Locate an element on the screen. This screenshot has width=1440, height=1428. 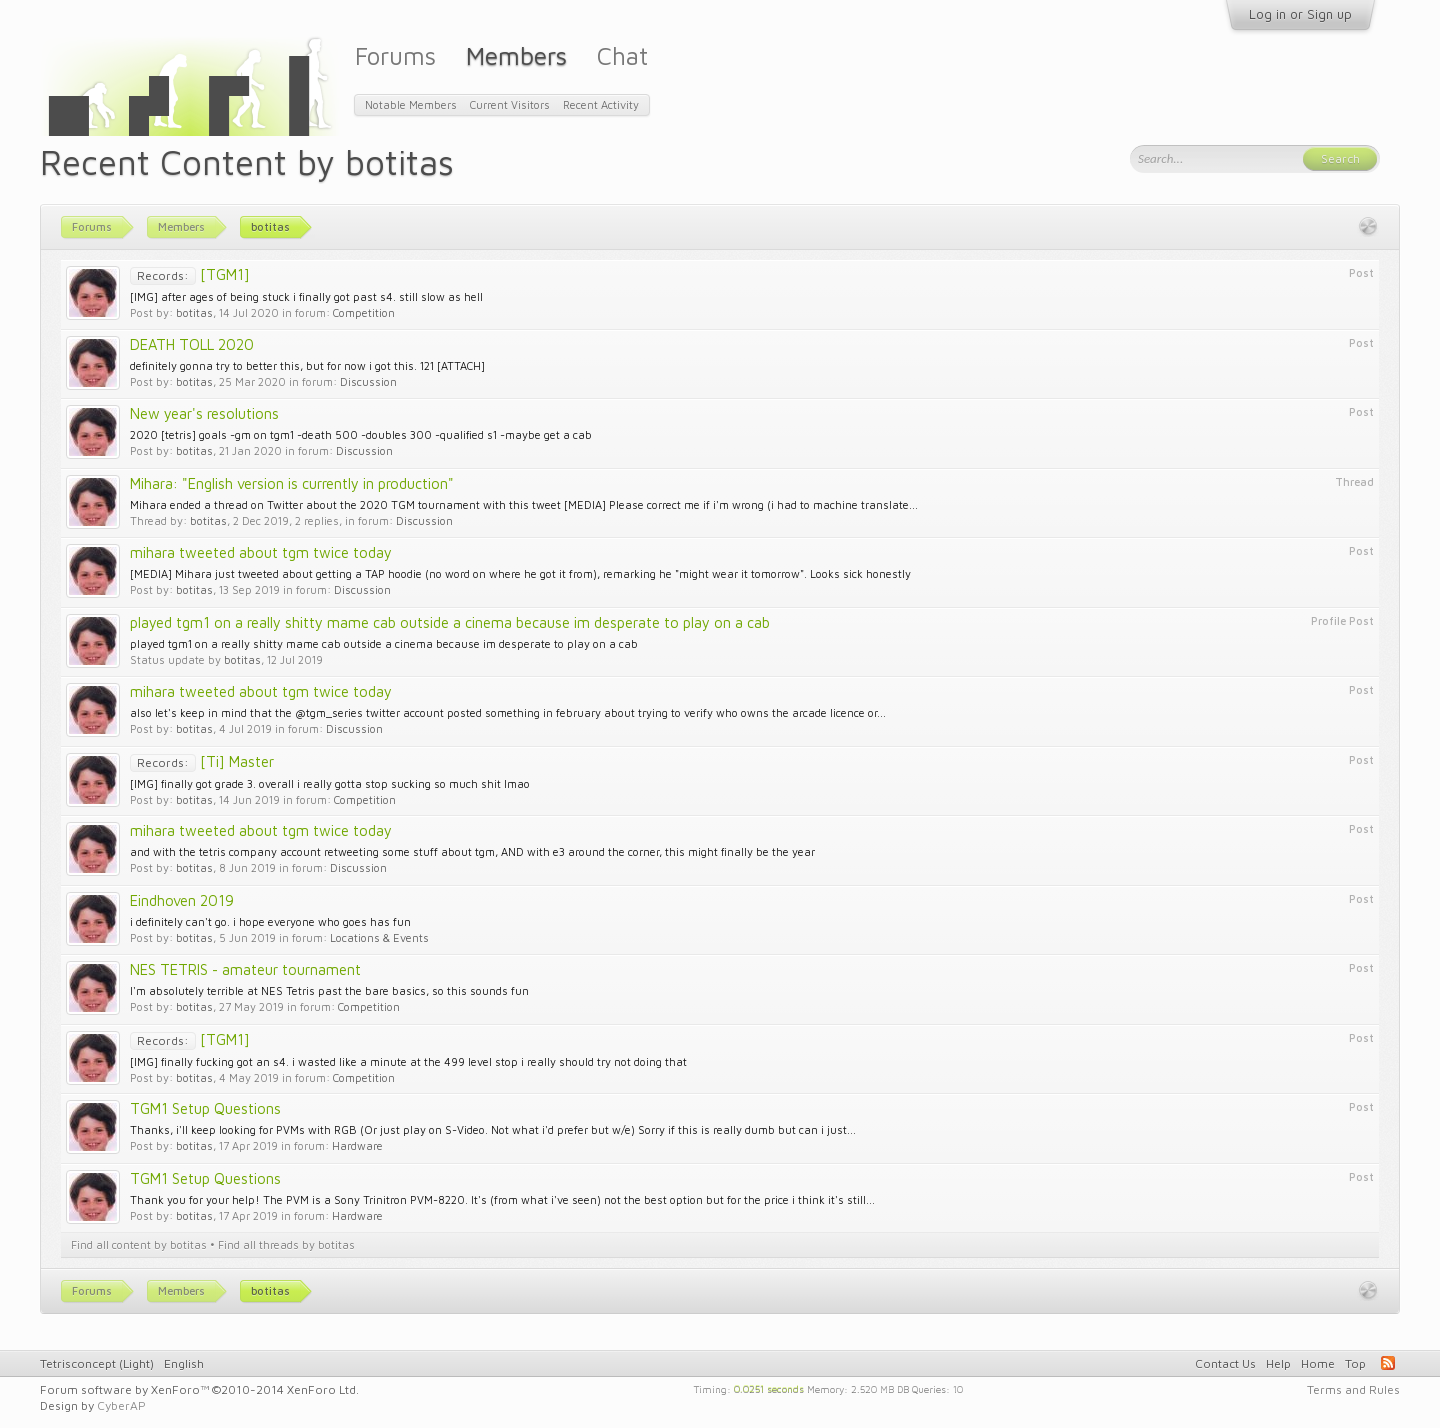
New year's resolutions is located at coordinates (204, 413).